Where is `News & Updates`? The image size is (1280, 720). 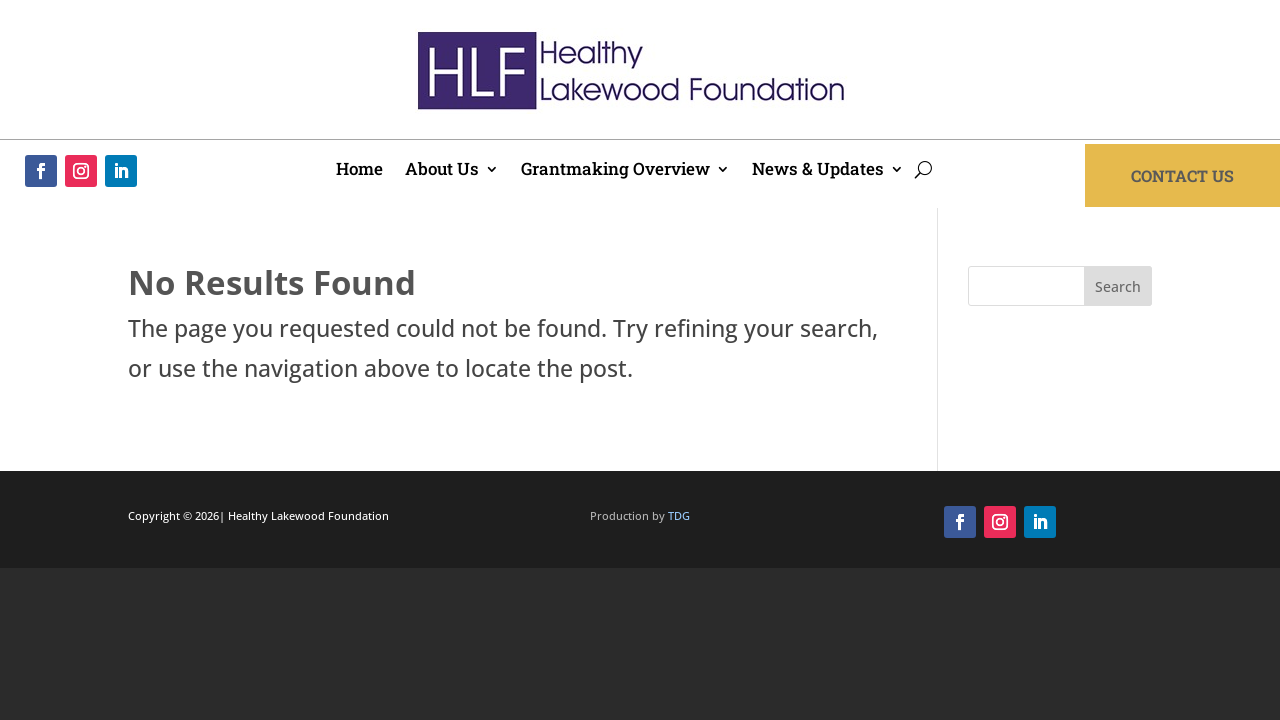 News & Updates is located at coordinates (818, 171).